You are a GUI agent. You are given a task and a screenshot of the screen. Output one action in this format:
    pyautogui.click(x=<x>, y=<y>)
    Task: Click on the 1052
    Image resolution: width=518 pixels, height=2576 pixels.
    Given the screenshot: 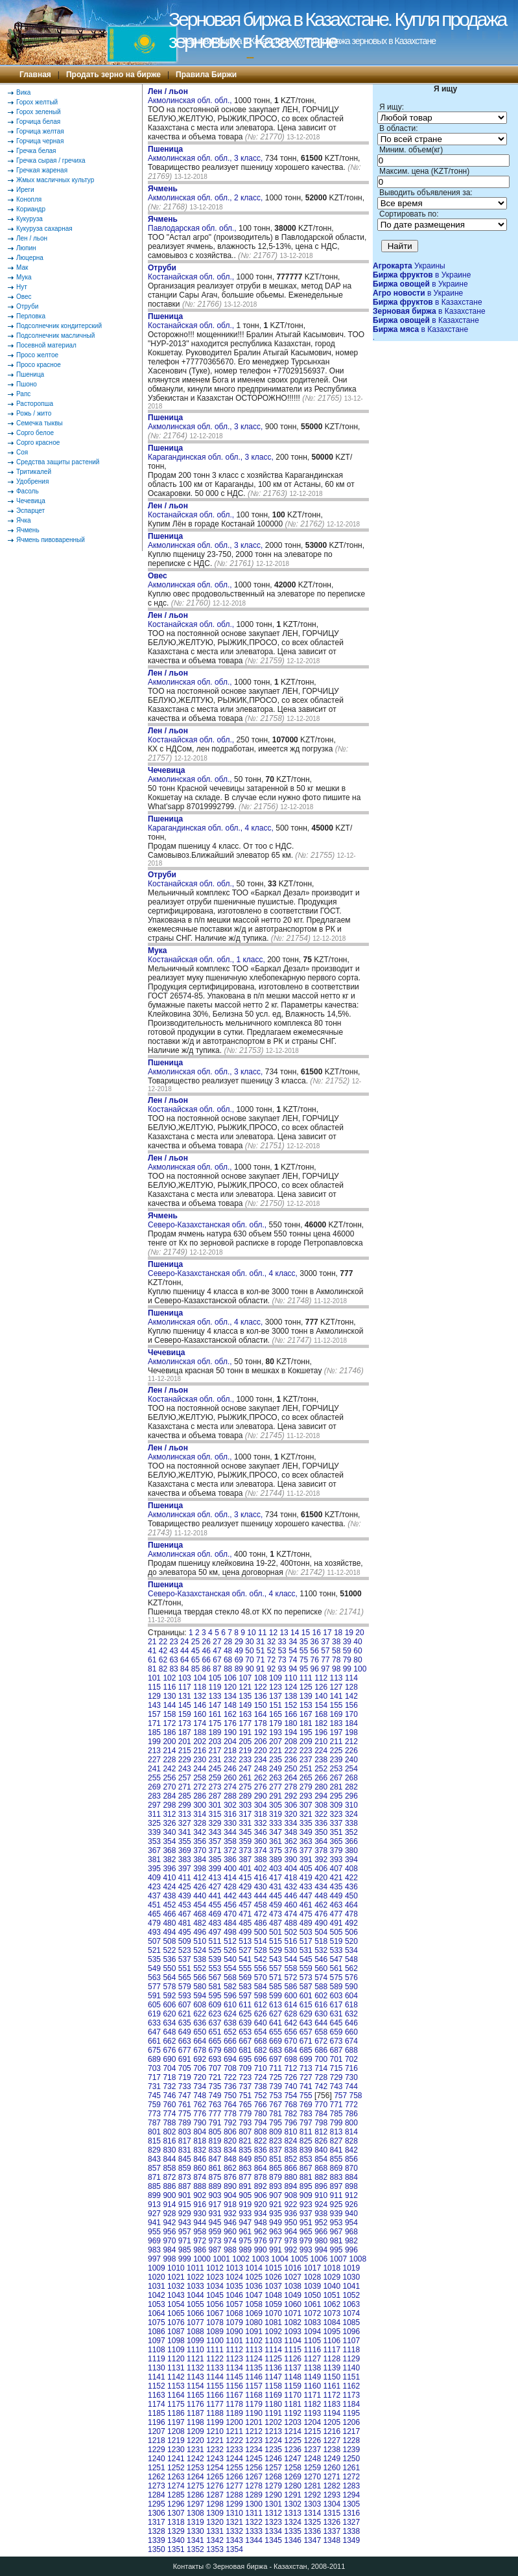 What is the action you would take?
    pyautogui.click(x=351, y=2295)
    